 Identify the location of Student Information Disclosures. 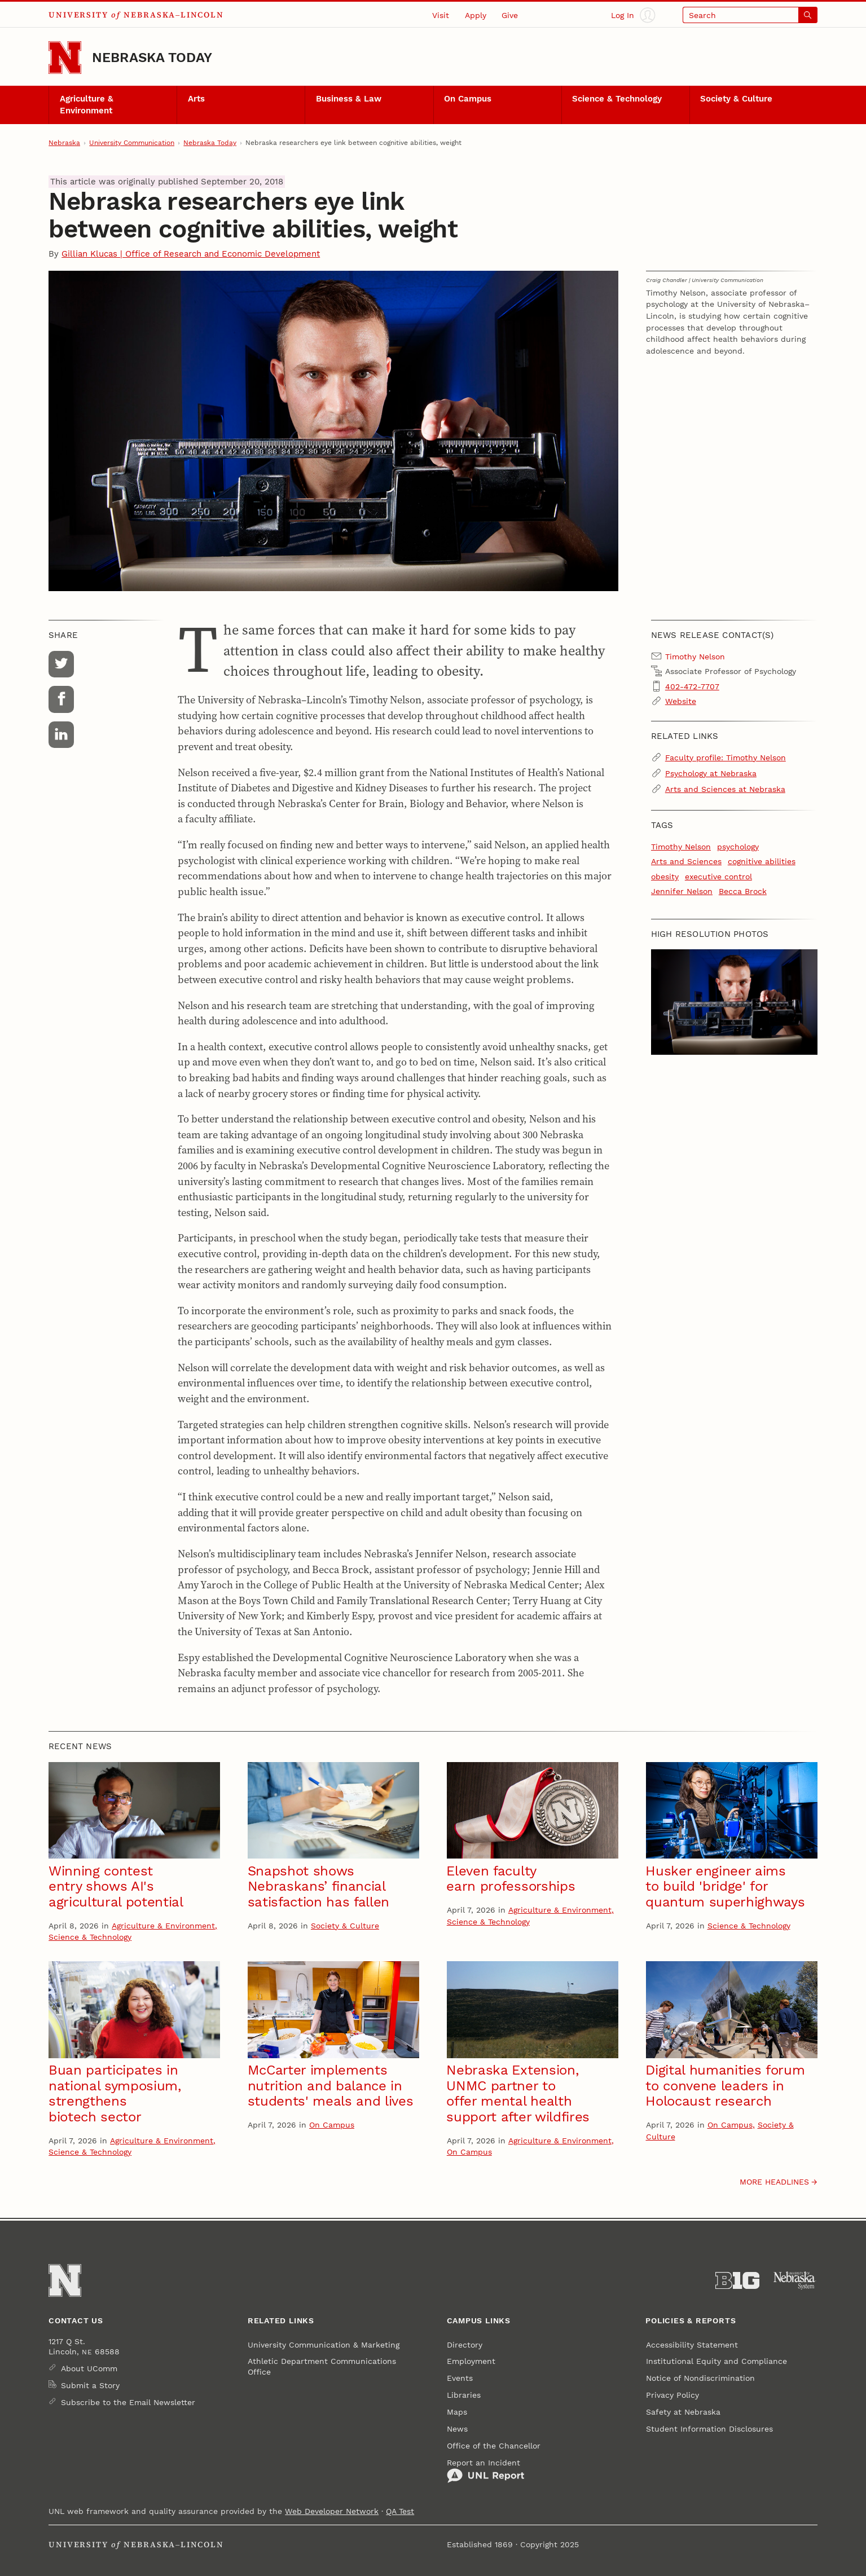
(709, 2428).